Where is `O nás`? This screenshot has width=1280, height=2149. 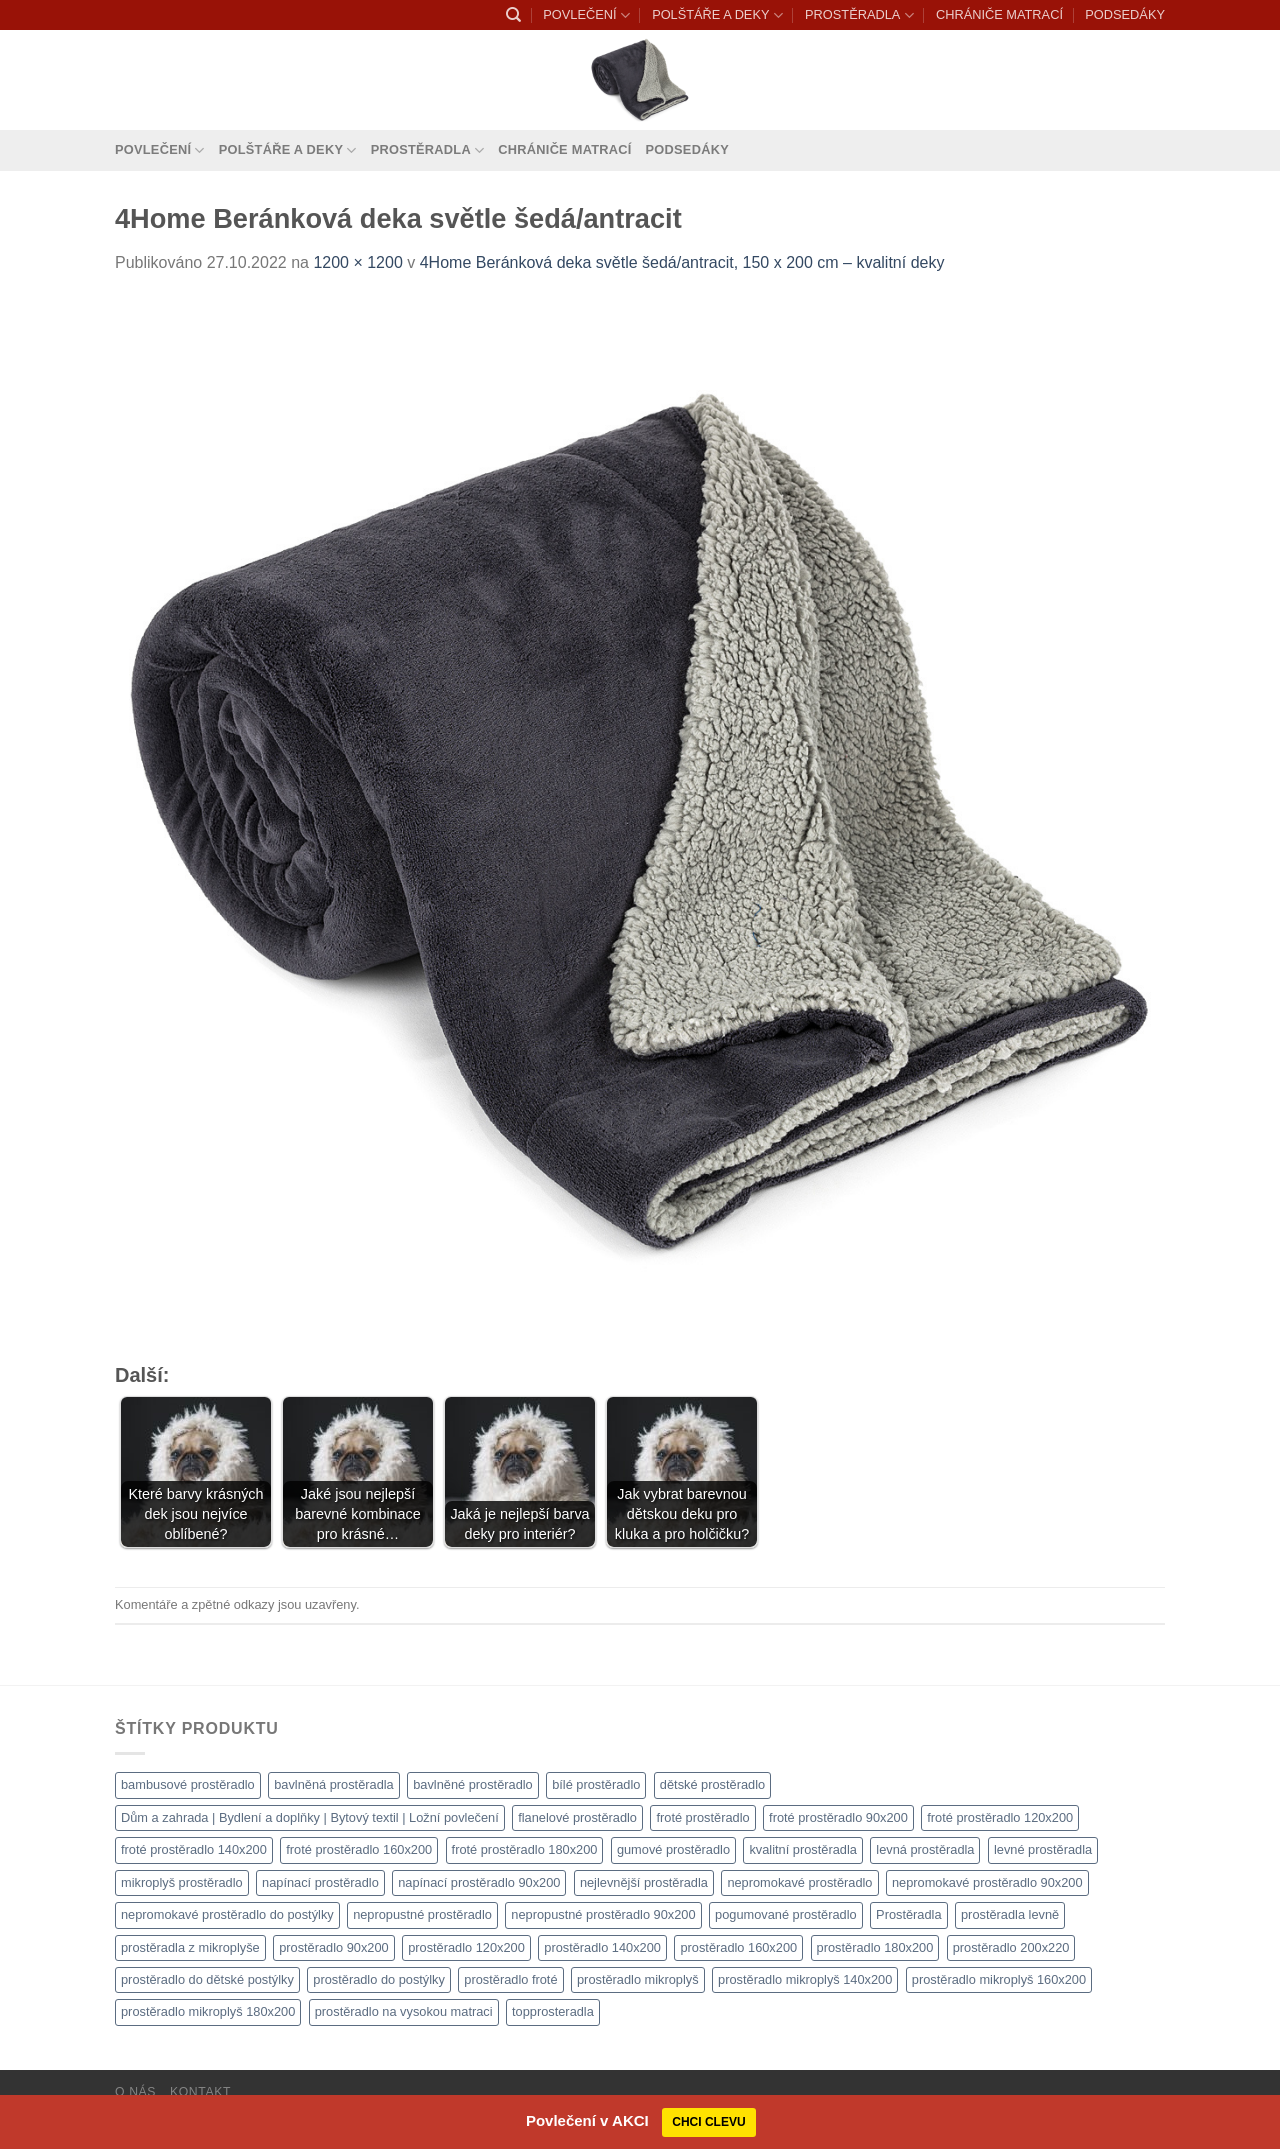
O nás is located at coordinates (135, 2092).